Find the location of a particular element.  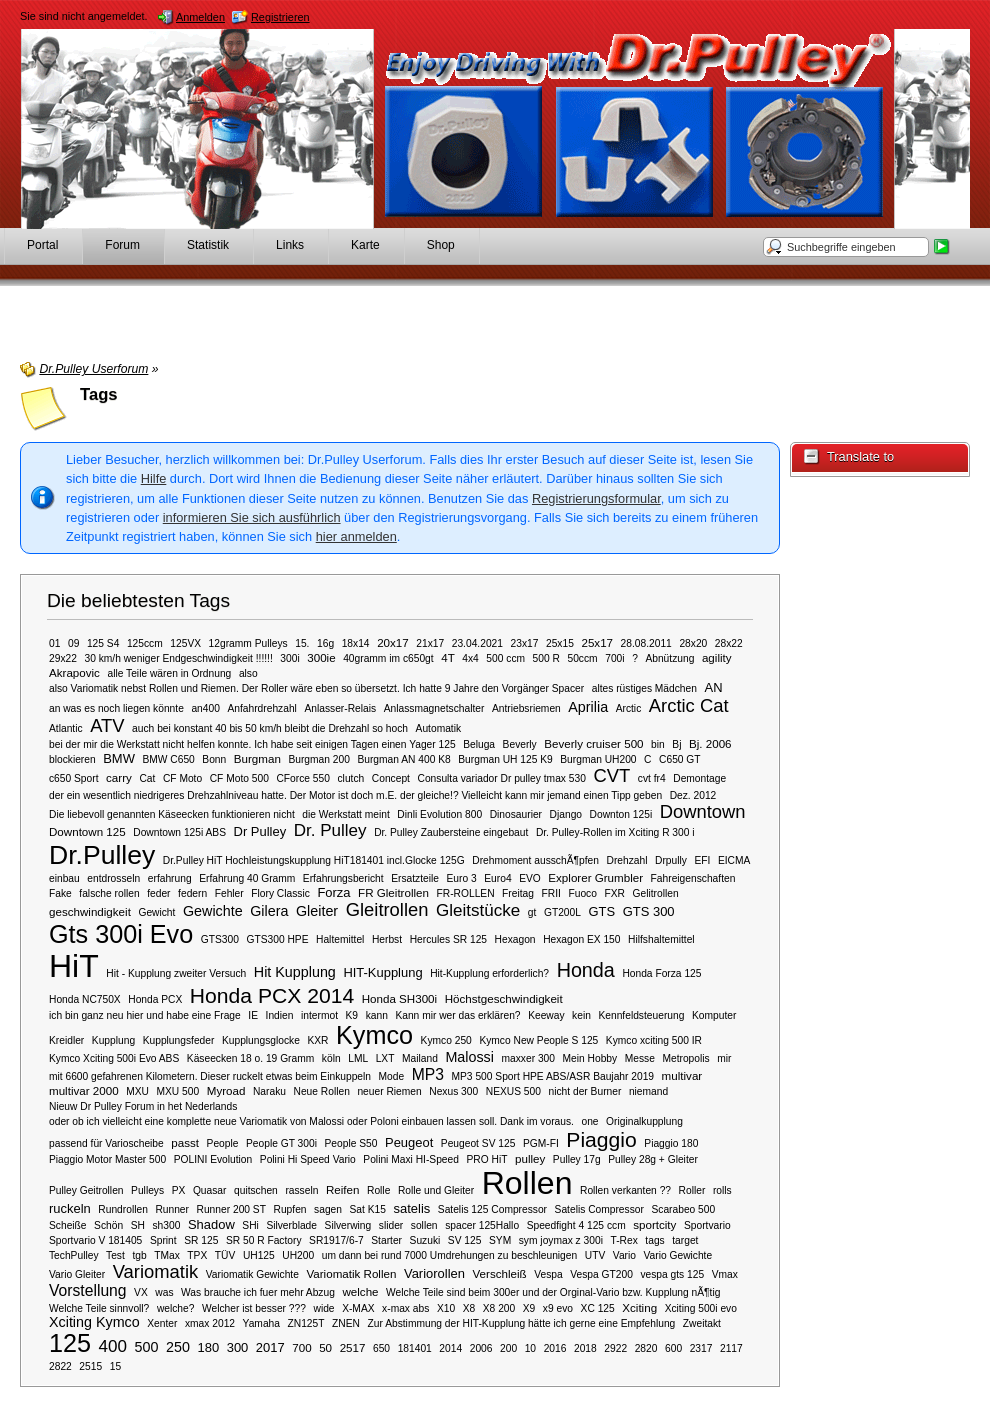

People GT 300i is located at coordinates (281, 1143).